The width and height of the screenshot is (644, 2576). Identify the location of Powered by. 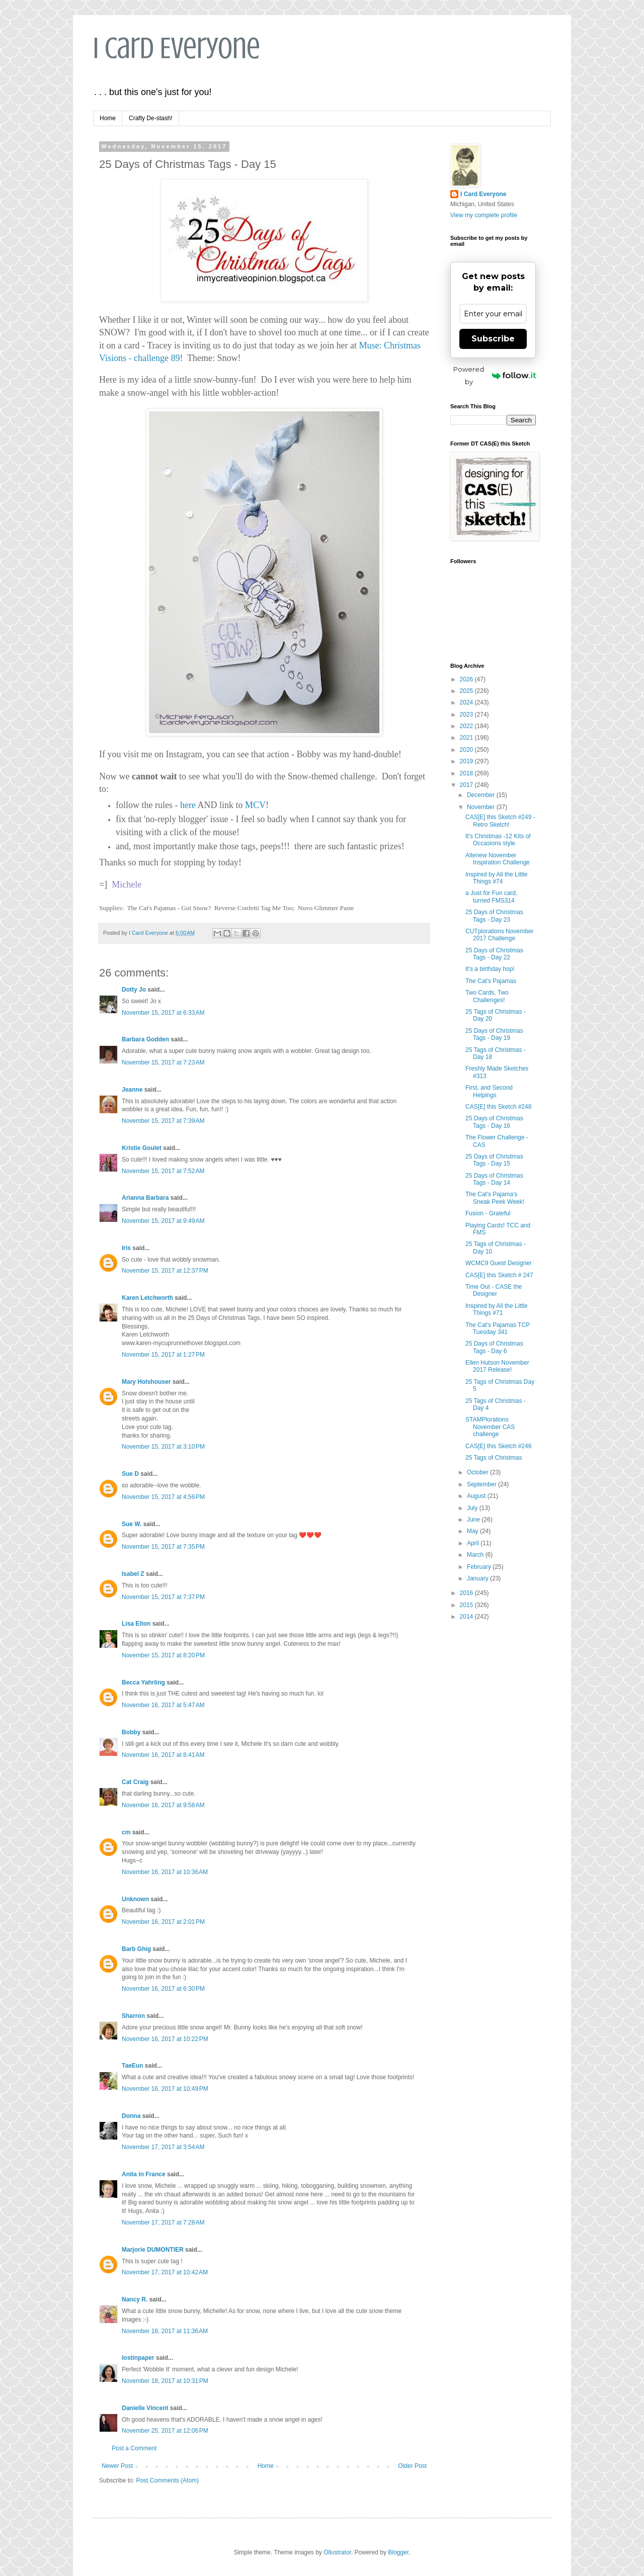
(494, 375).